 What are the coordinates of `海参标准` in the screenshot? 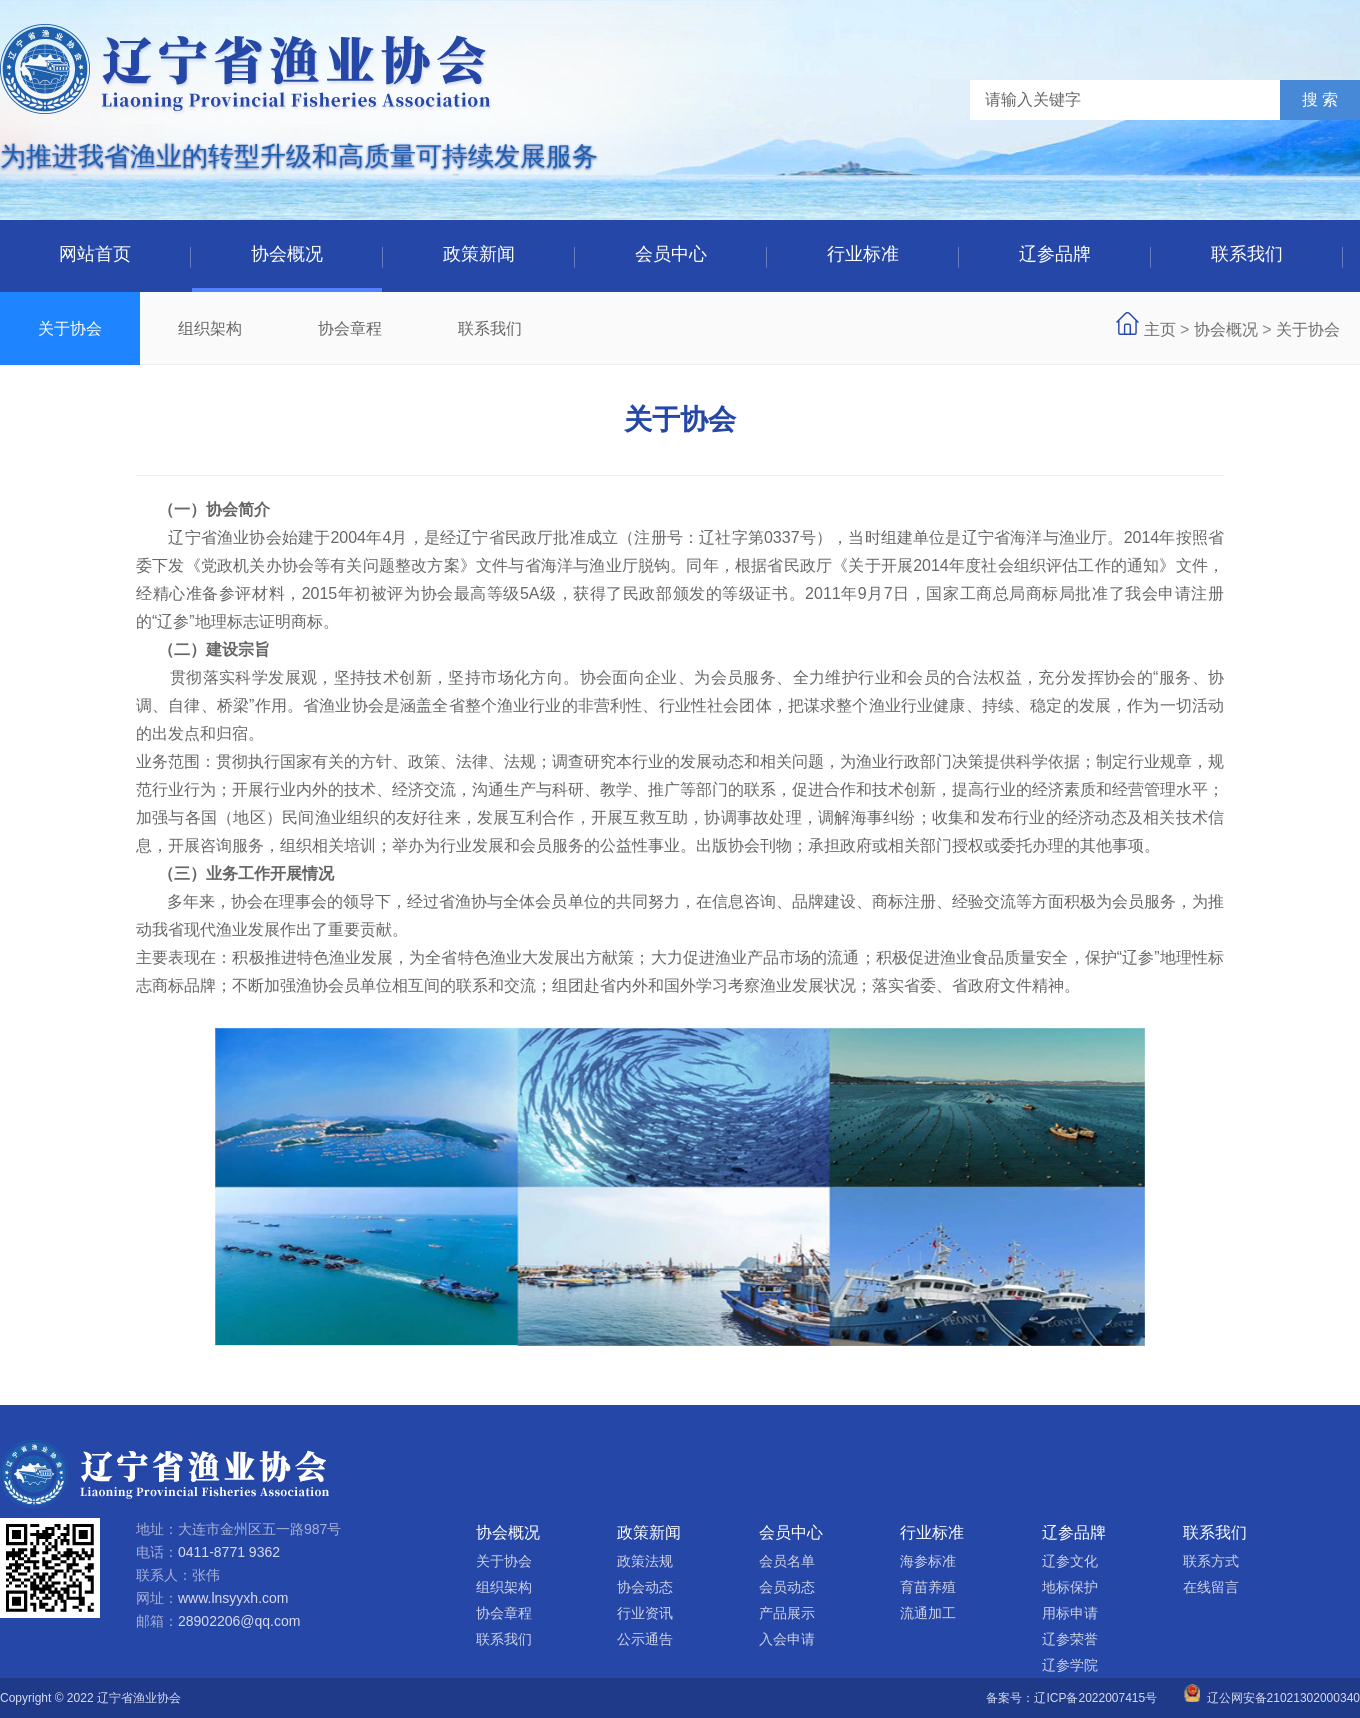 It's located at (928, 1561).